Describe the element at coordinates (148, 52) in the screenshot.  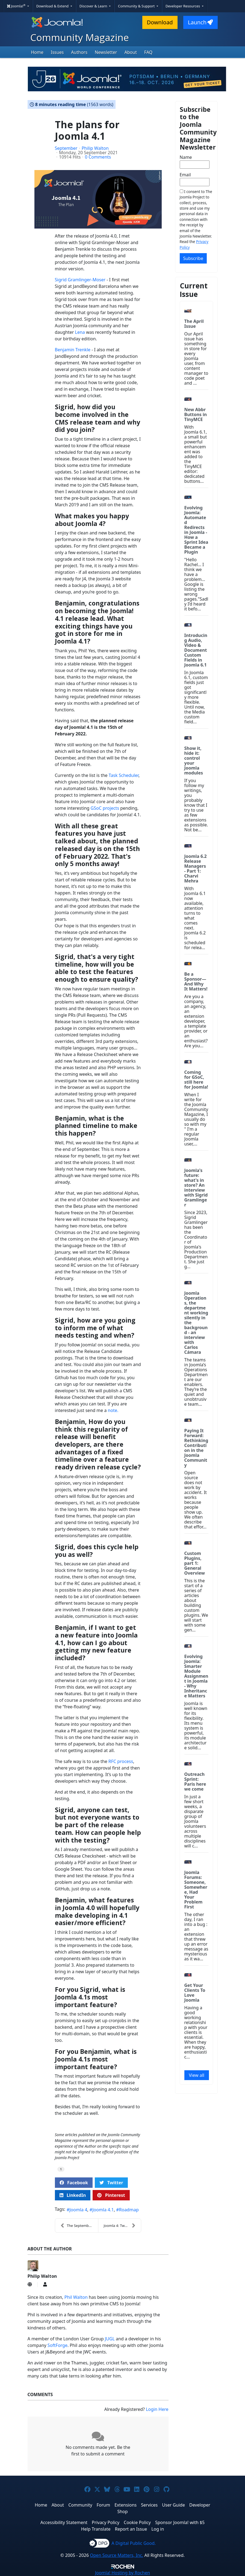
I see `FAQ` at that location.